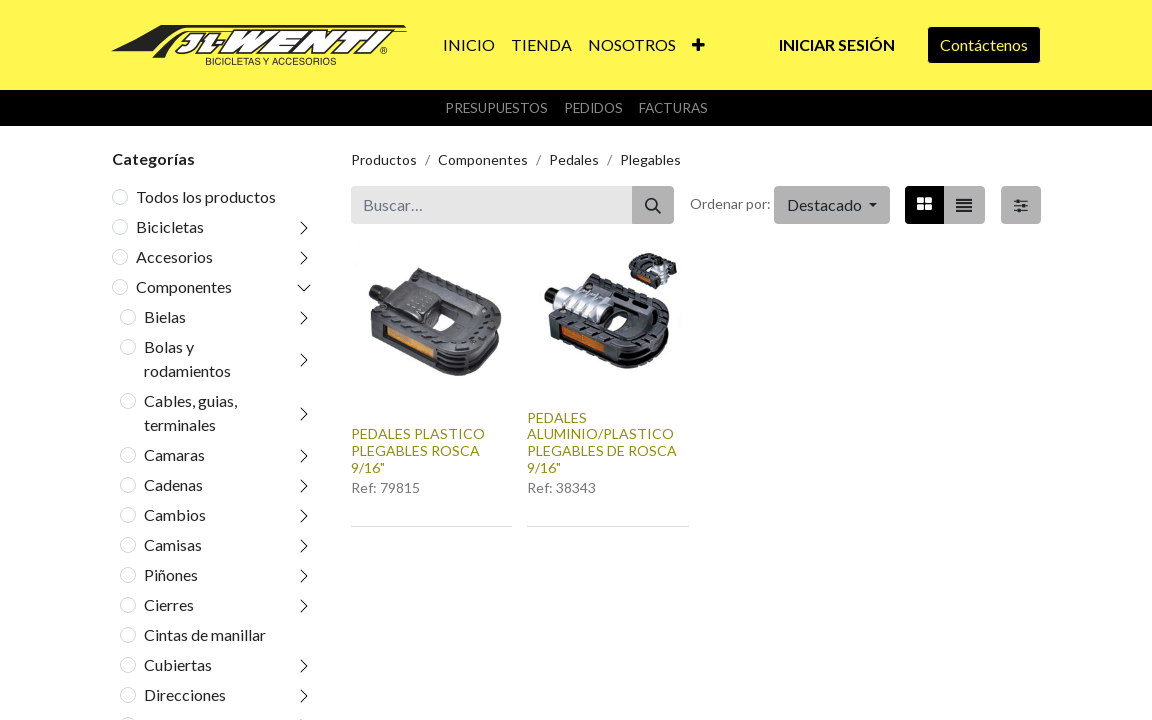  What do you see at coordinates (418, 450) in the screenshot?
I see `PEDALES PLASTICO PLEGABLES ROSCA 9/16"` at bounding box center [418, 450].